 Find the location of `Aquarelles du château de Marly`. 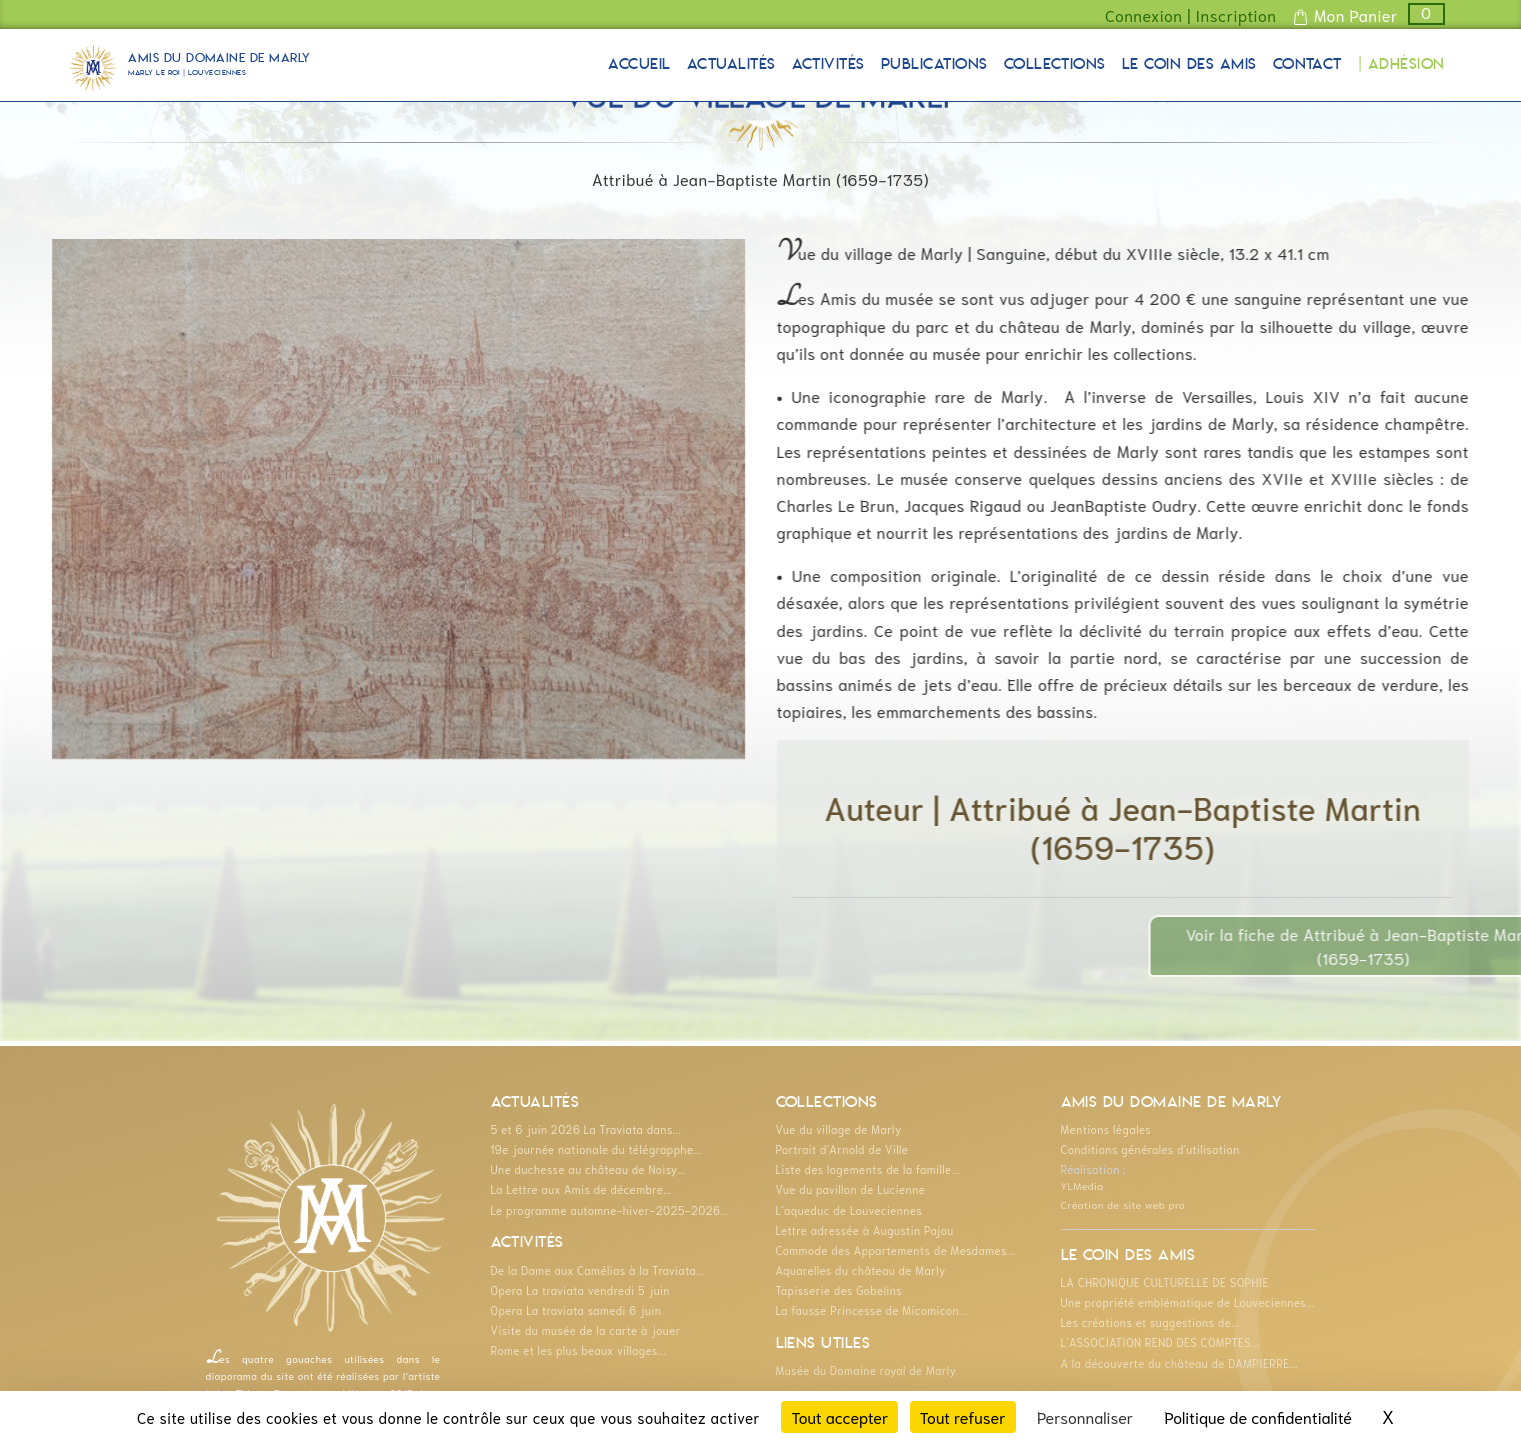

Aquarelles du château de Marly is located at coordinates (861, 1270).